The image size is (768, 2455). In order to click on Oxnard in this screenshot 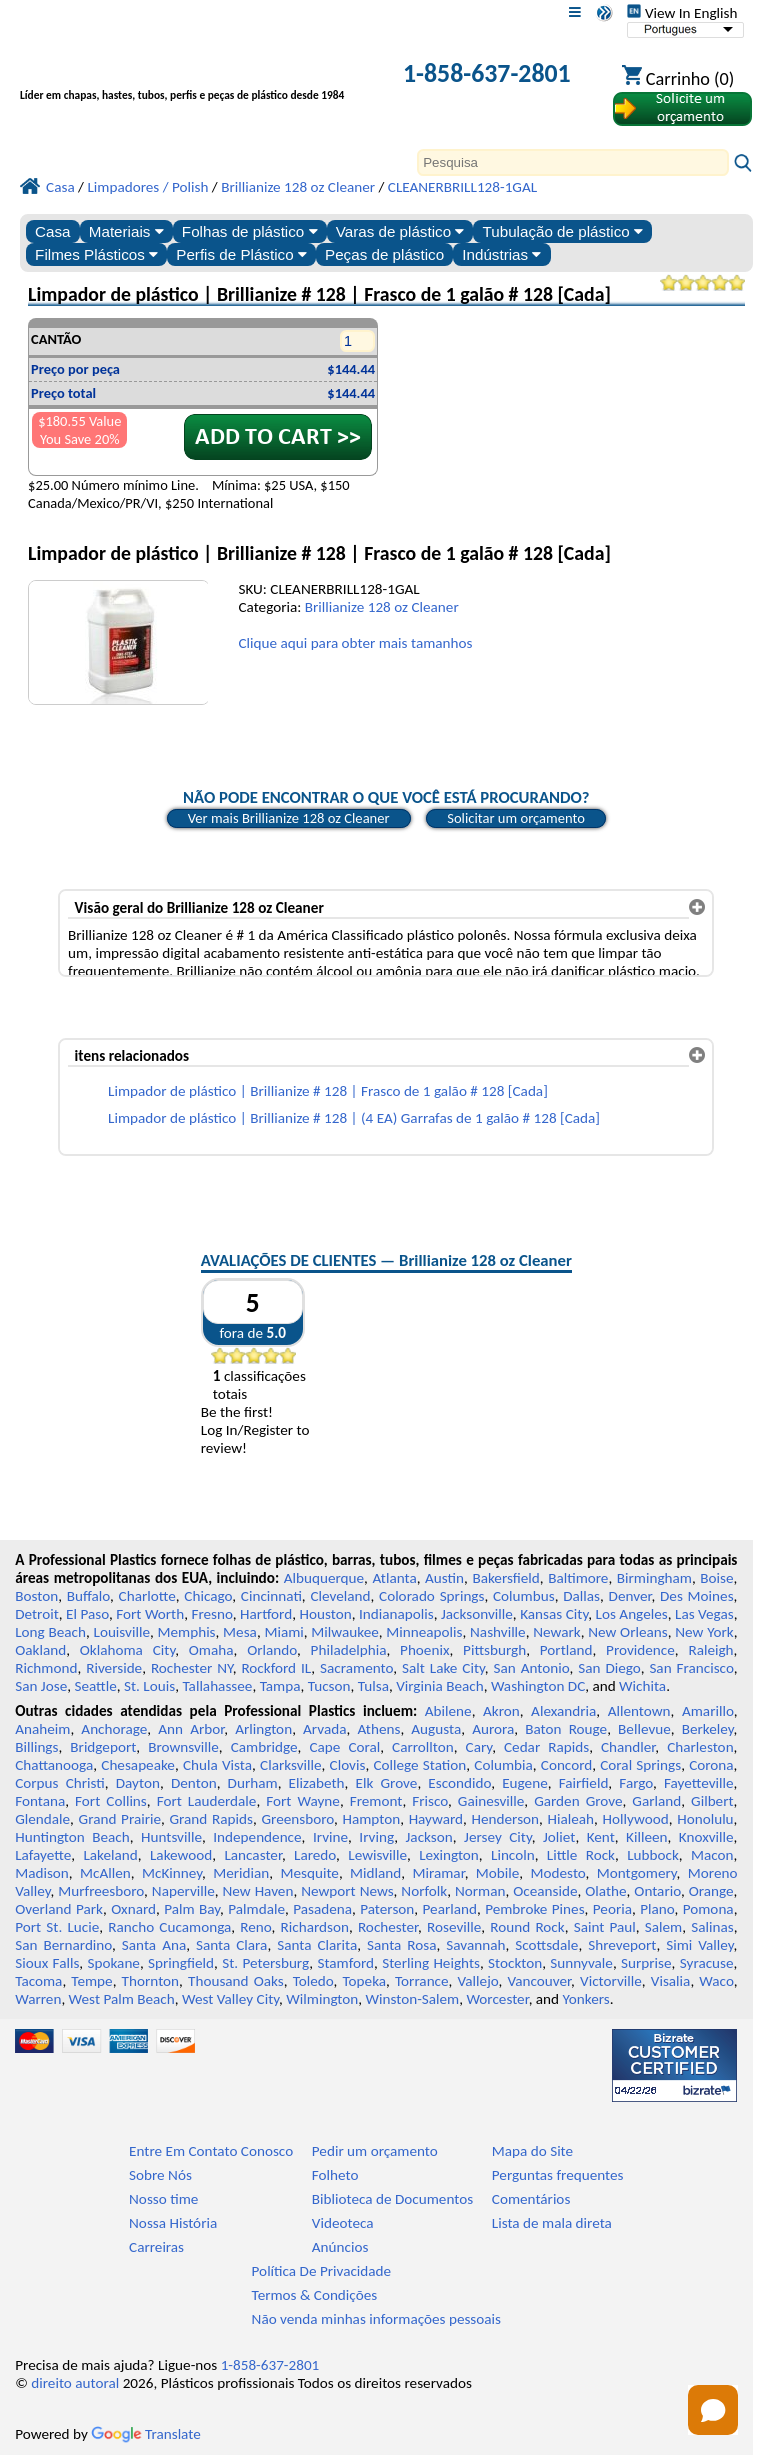, I will do `click(133, 1909)`.